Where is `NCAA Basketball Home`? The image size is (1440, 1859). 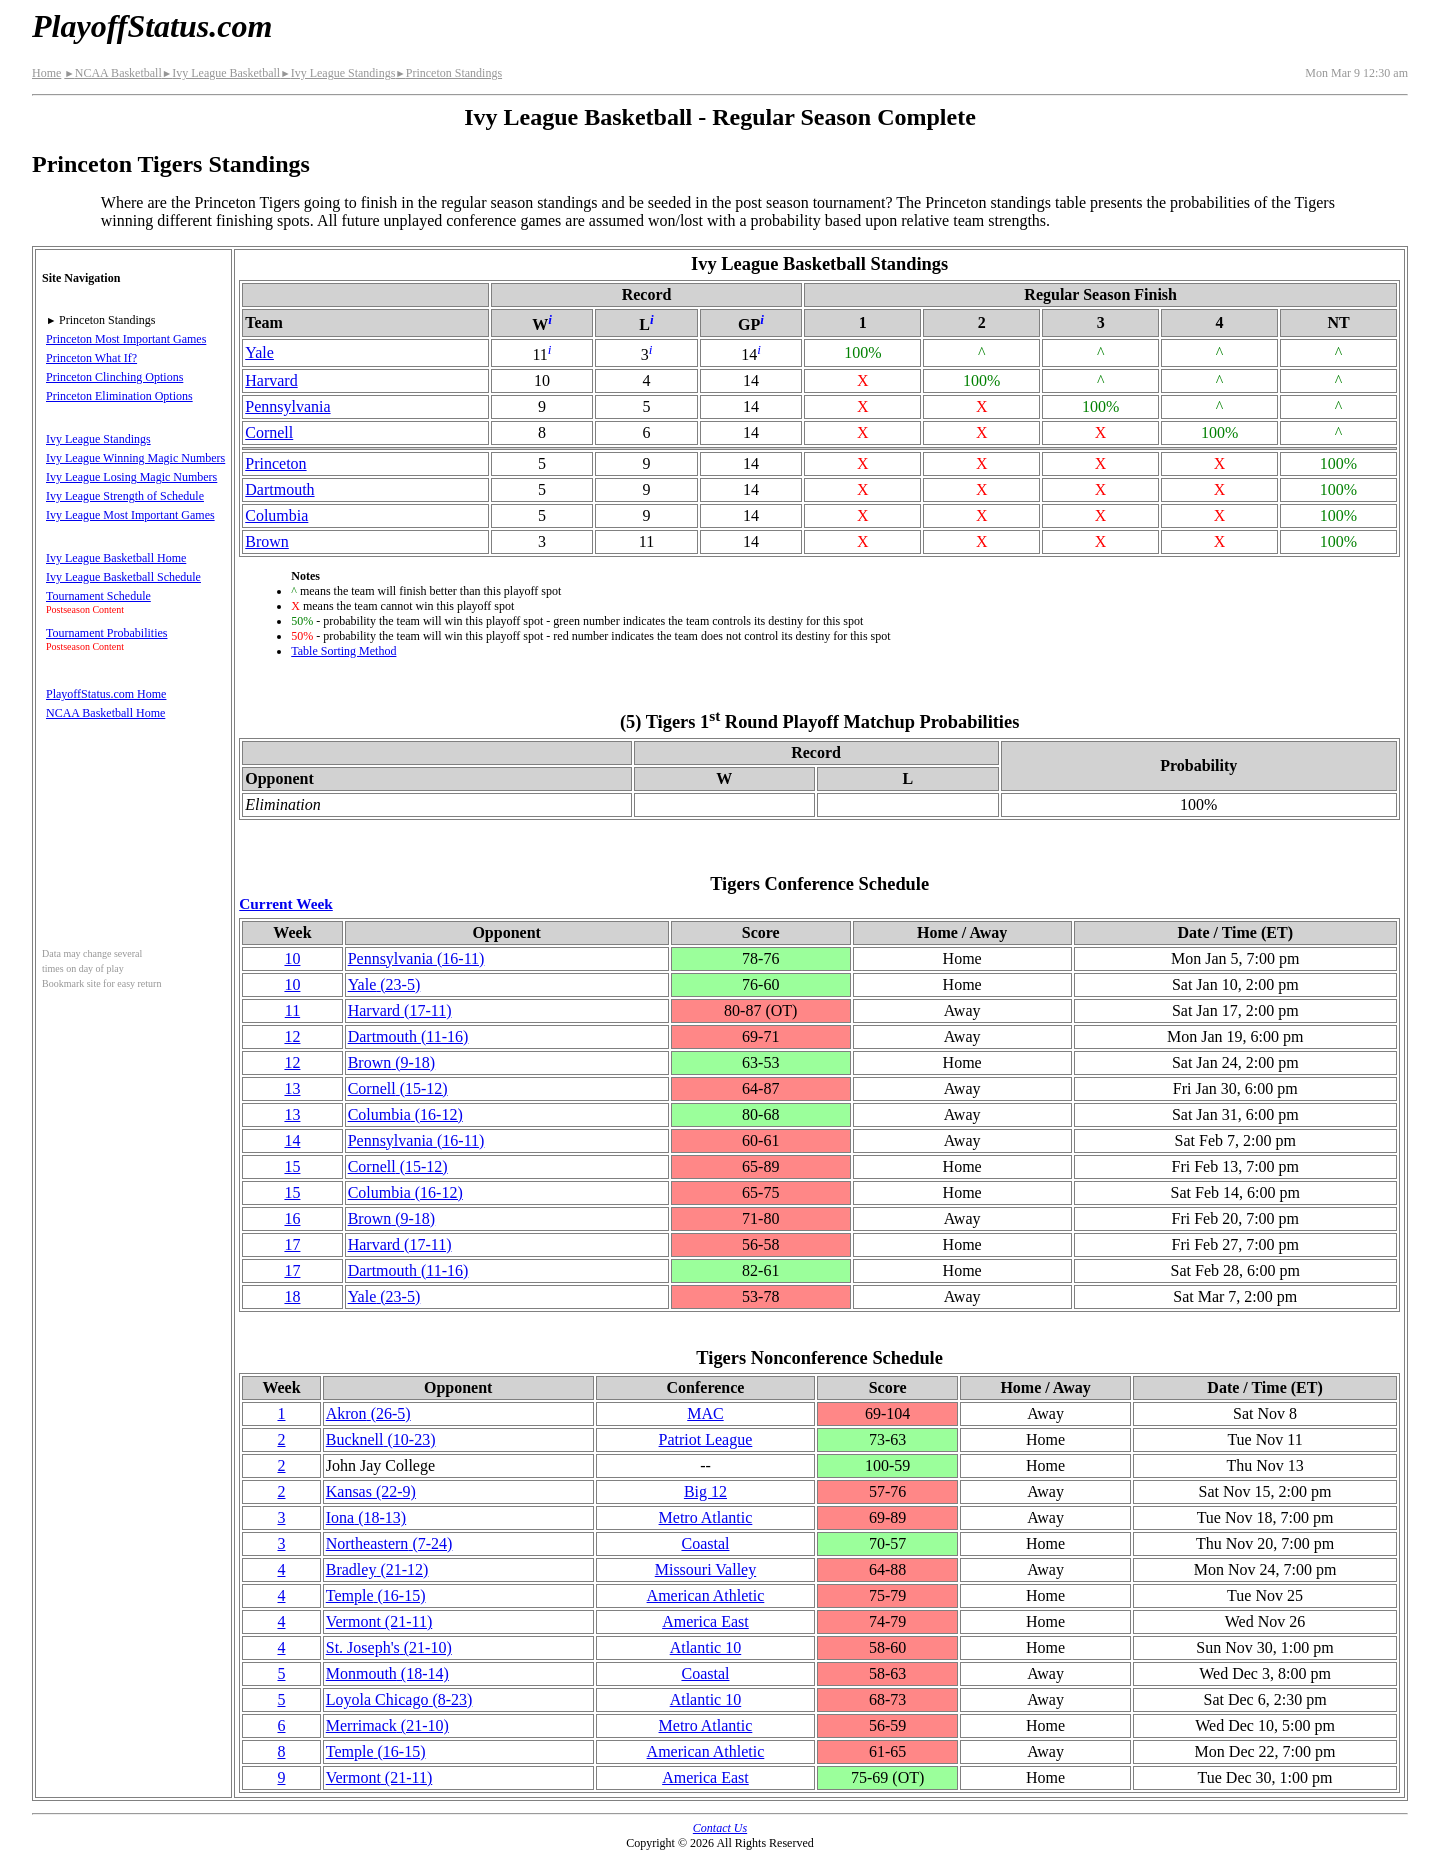 NCAA Basketball Home is located at coordinates (105, 713).